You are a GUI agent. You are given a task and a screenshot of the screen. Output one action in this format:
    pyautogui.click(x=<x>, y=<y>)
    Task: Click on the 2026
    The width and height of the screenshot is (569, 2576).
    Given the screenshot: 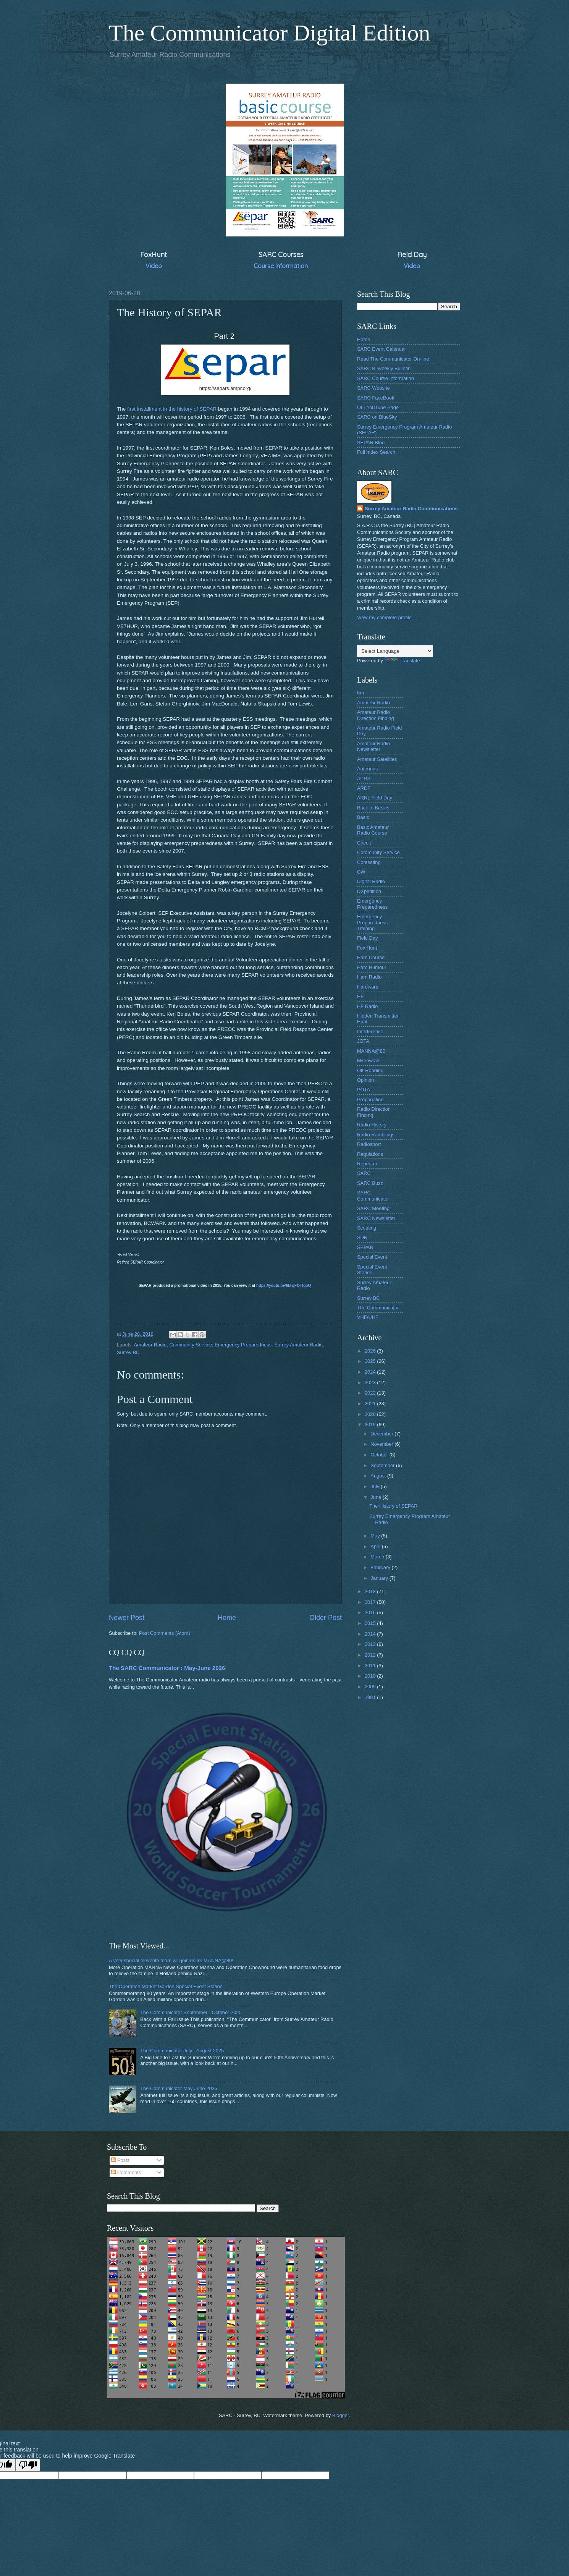 What is the action you would take?
    pyautogui.click(x=371, y=1351)
    